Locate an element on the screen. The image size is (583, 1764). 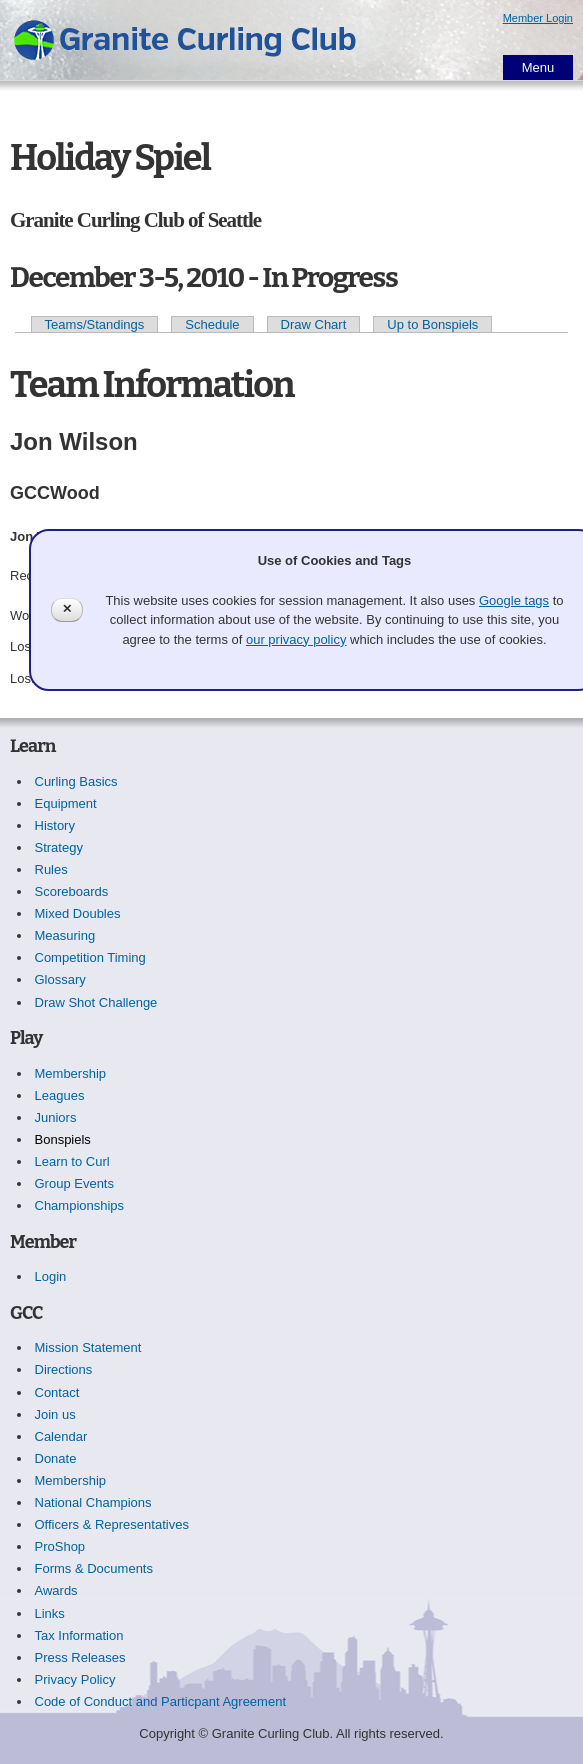
Mixed Doubles is located at coordinates (78, 913).